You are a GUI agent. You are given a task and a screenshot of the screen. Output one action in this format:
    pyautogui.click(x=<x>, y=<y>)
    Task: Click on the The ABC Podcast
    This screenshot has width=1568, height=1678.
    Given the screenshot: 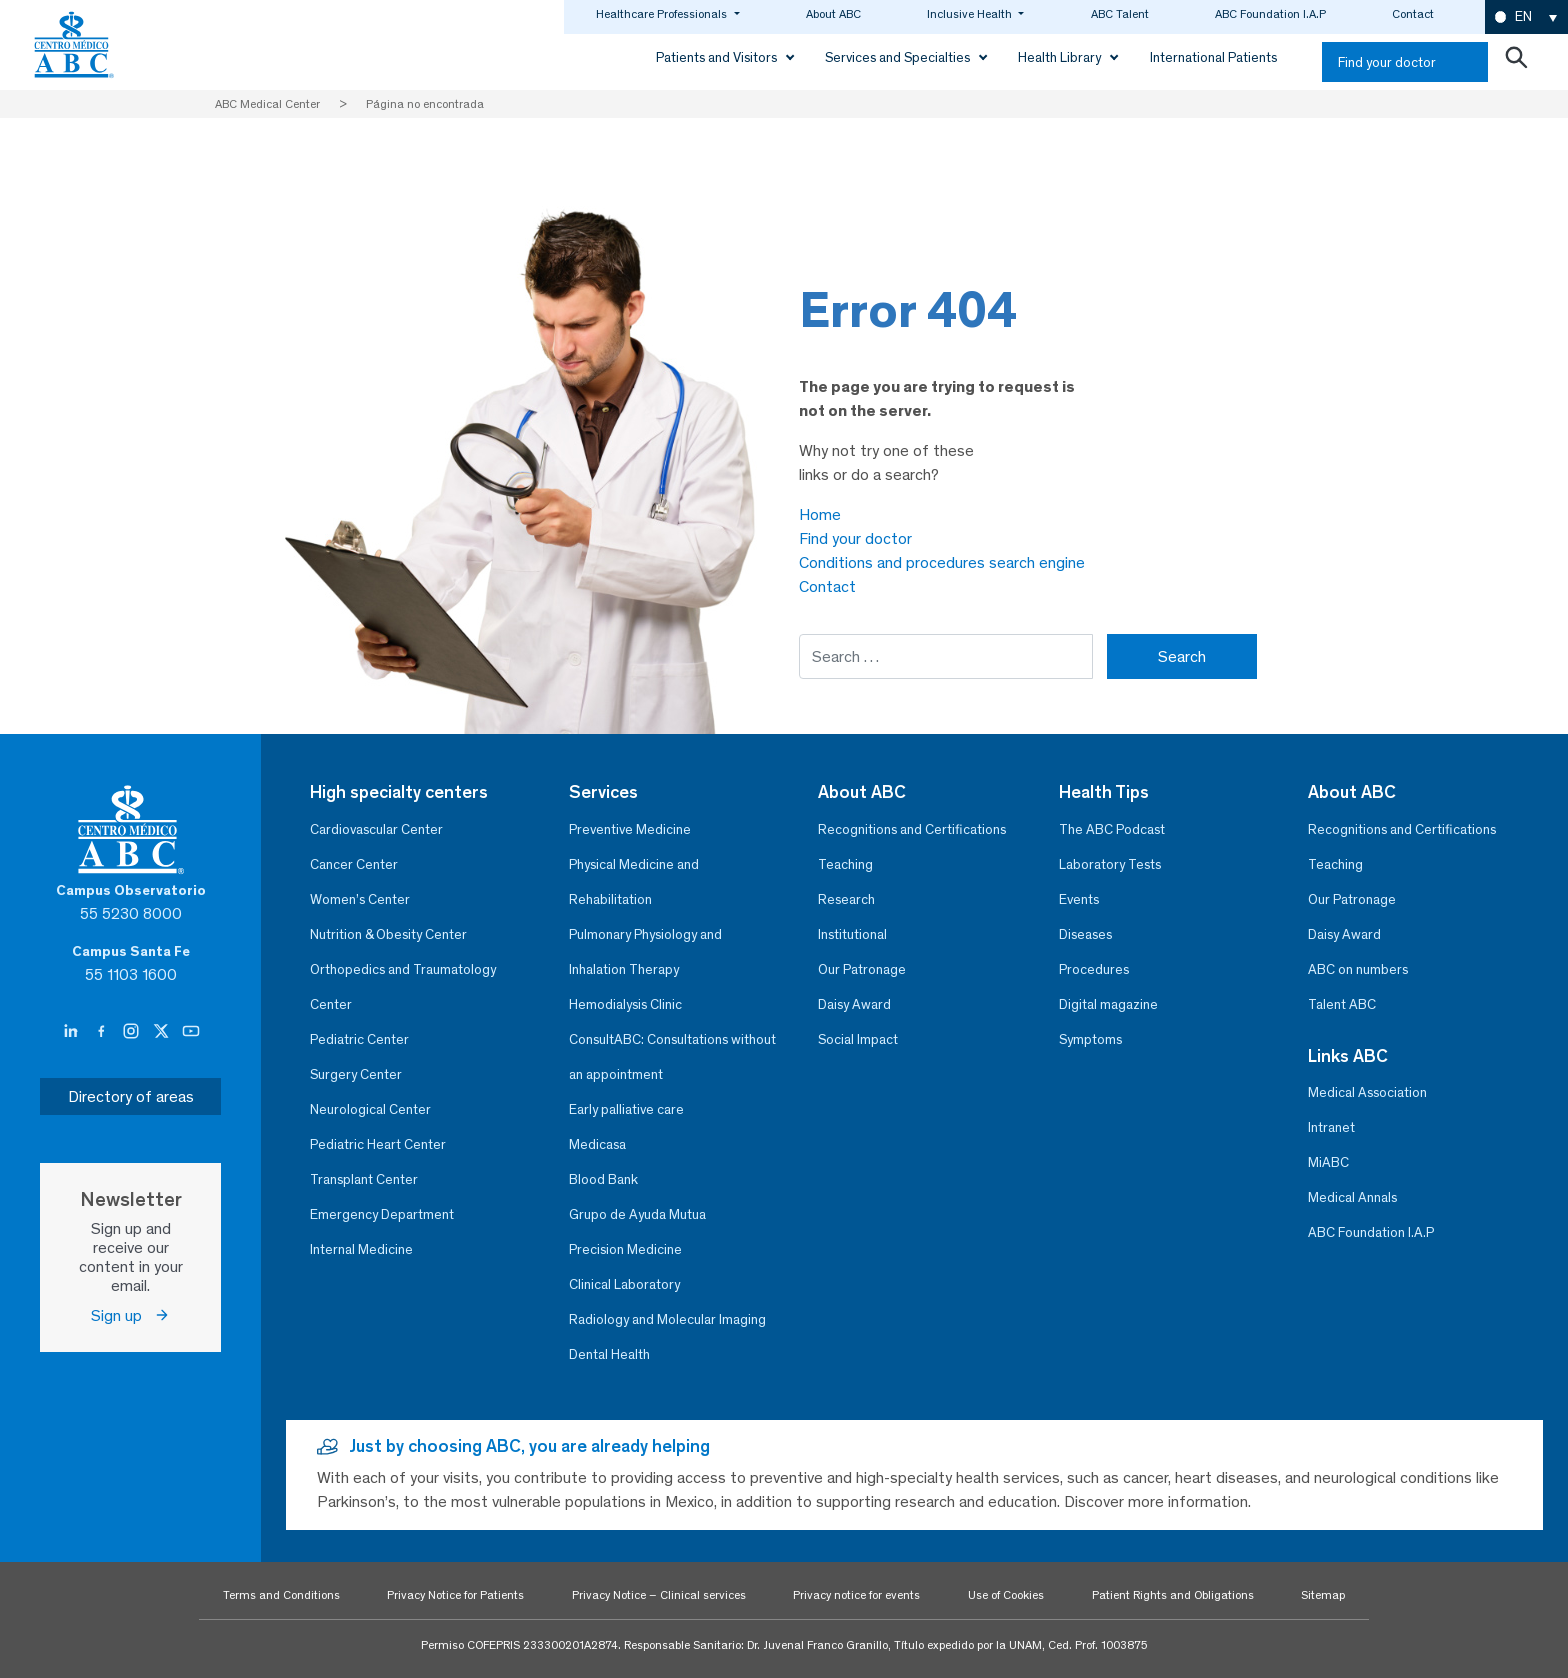 What is the action you would take?
    pyautogui.click(x=1112, y=829)
    